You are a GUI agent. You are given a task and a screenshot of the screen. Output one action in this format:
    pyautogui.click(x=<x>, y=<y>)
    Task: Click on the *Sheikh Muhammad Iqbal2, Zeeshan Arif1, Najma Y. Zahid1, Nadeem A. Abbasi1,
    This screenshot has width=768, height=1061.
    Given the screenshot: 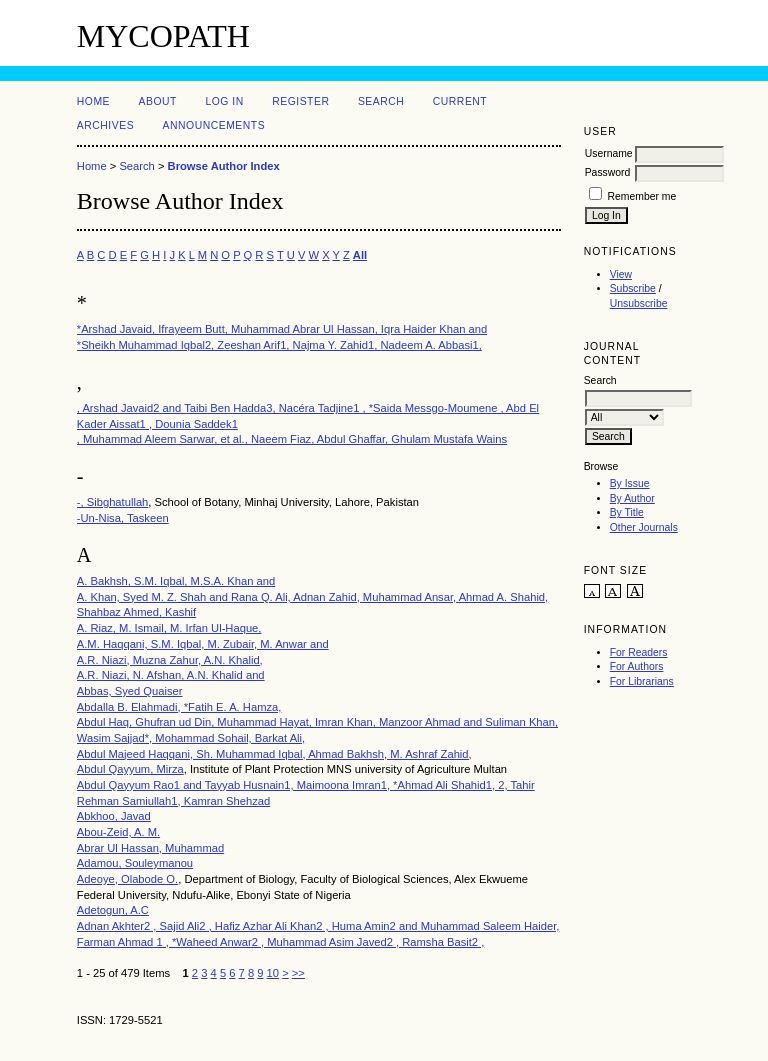 What is the action you would take?
    pyautogui.click(x=279, y=345)
    